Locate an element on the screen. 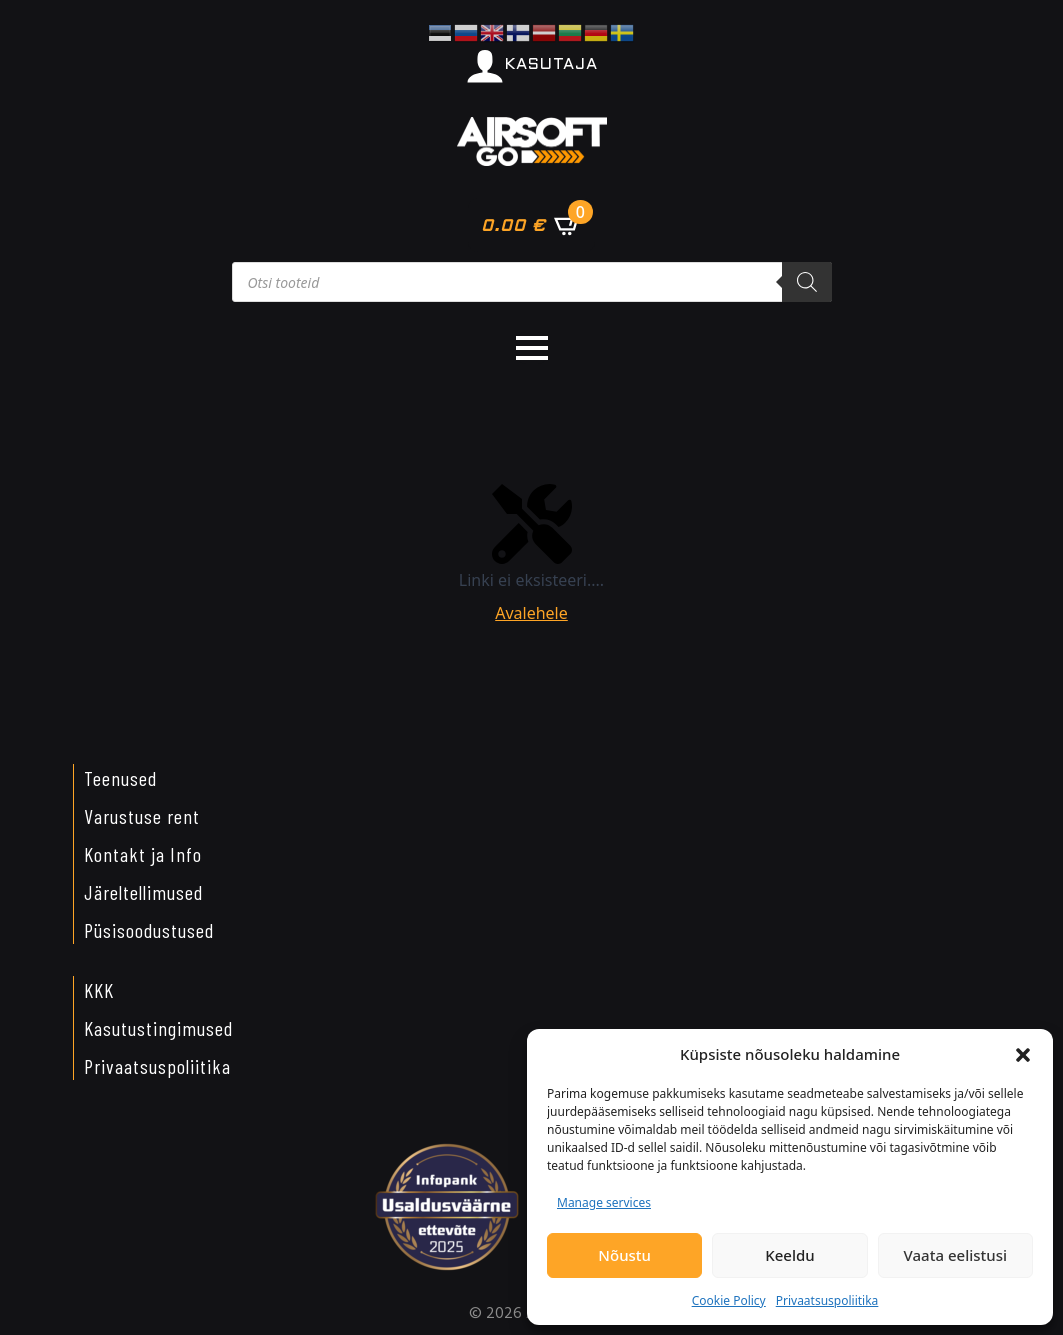 The height and width of the screenshot is (1335, 1063). Keeldu is located at coordinates (789, 1255).